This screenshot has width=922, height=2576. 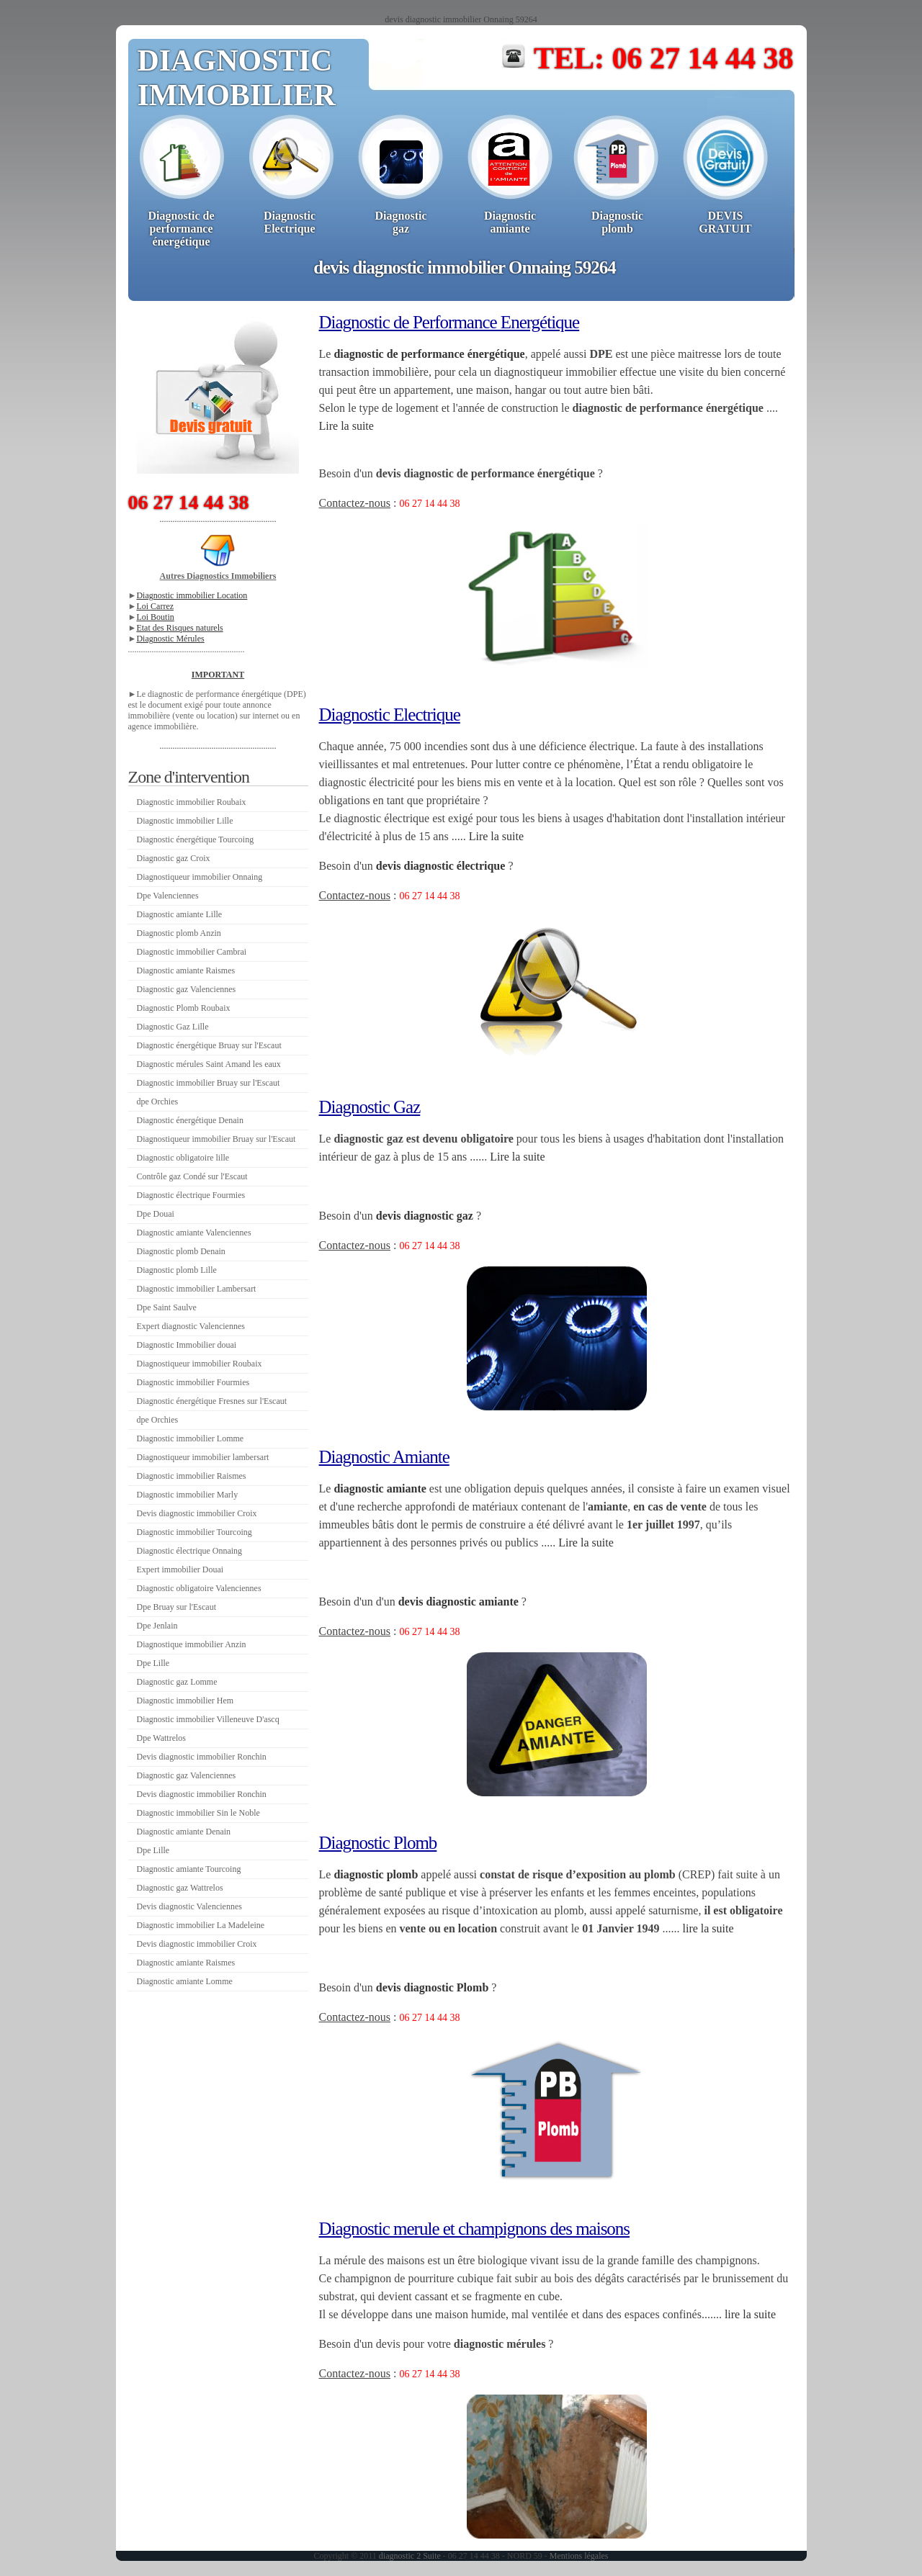 What do you see at coordinates (346, 426) in the screenshot?
I see `Lire la suite` at bounding box center [346, 426].